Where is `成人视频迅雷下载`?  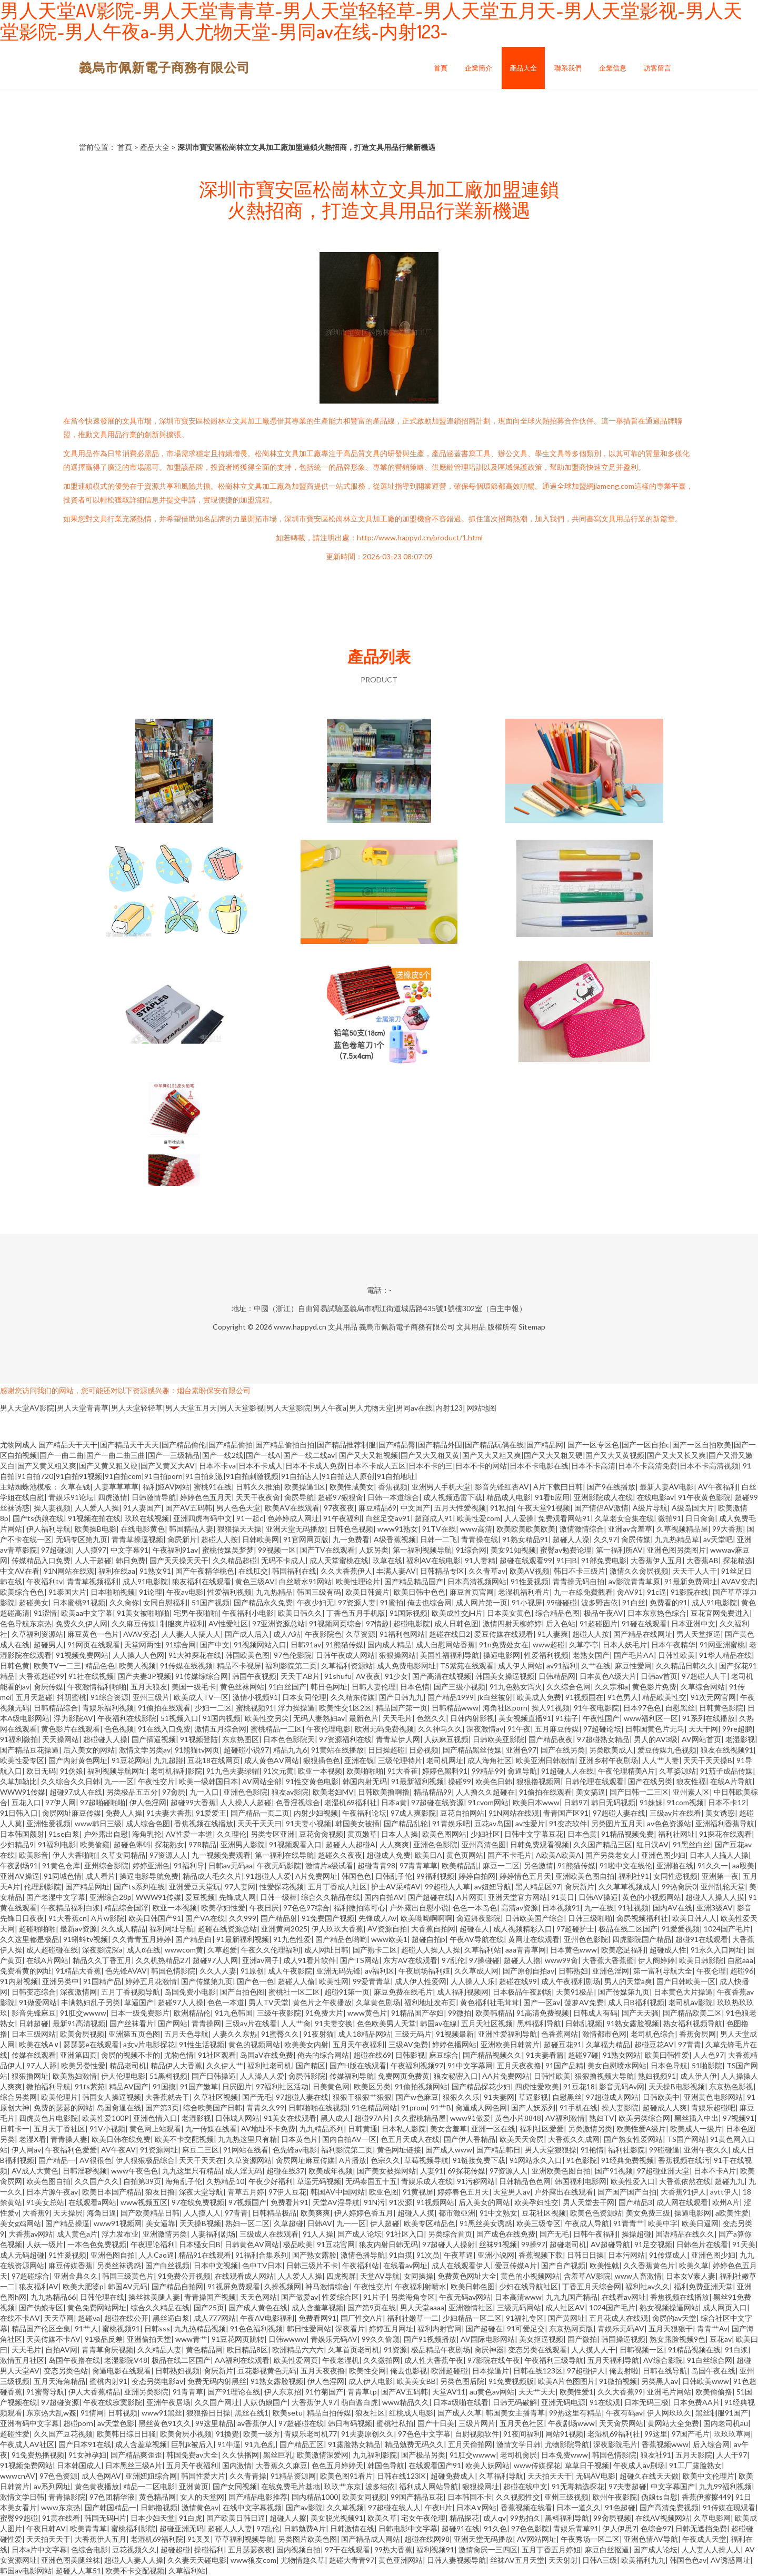
成人视频迅雷下载 is located at coordinates (452, 1497).